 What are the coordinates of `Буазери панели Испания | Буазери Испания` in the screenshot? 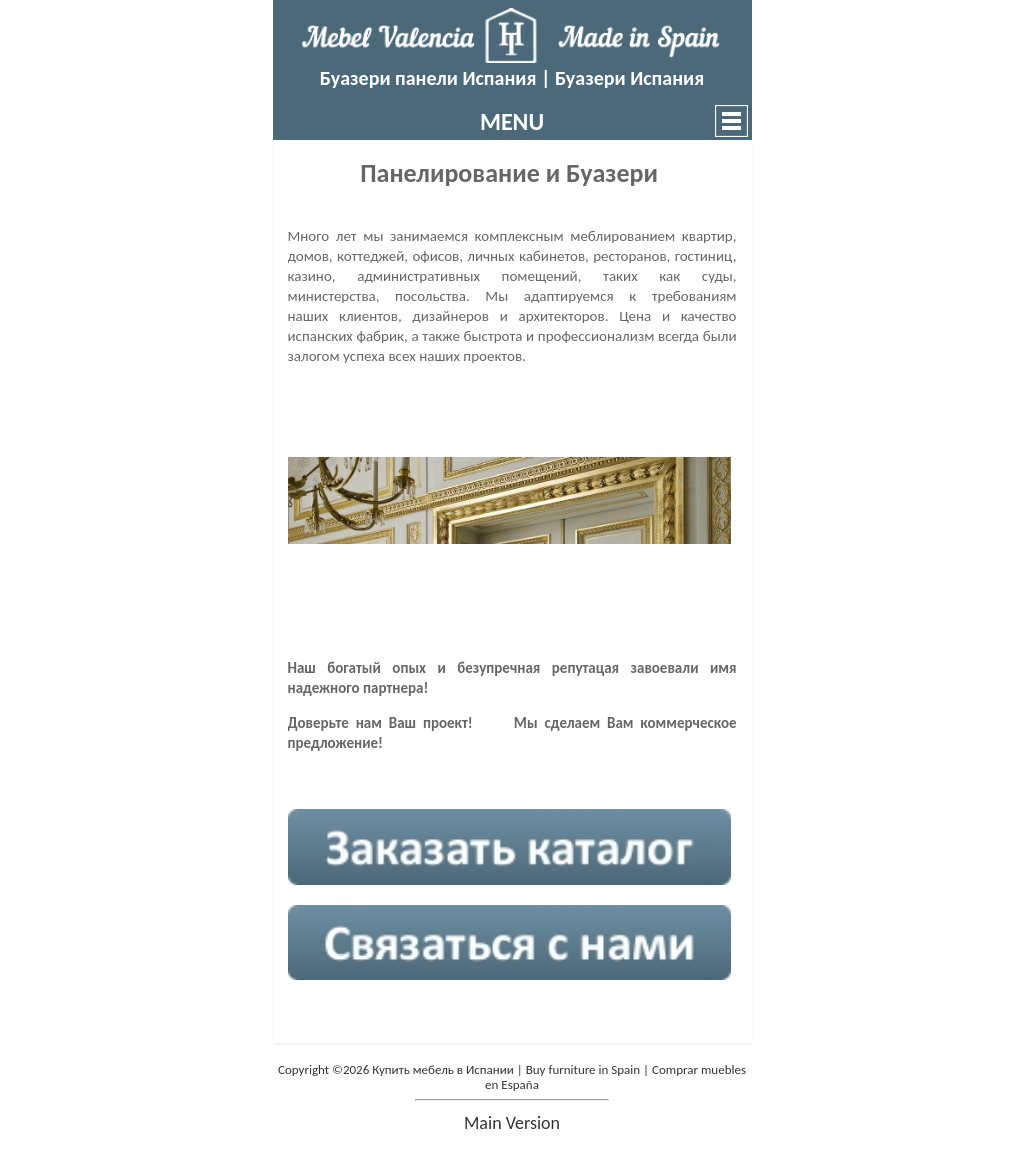 It's located at (512, 78).